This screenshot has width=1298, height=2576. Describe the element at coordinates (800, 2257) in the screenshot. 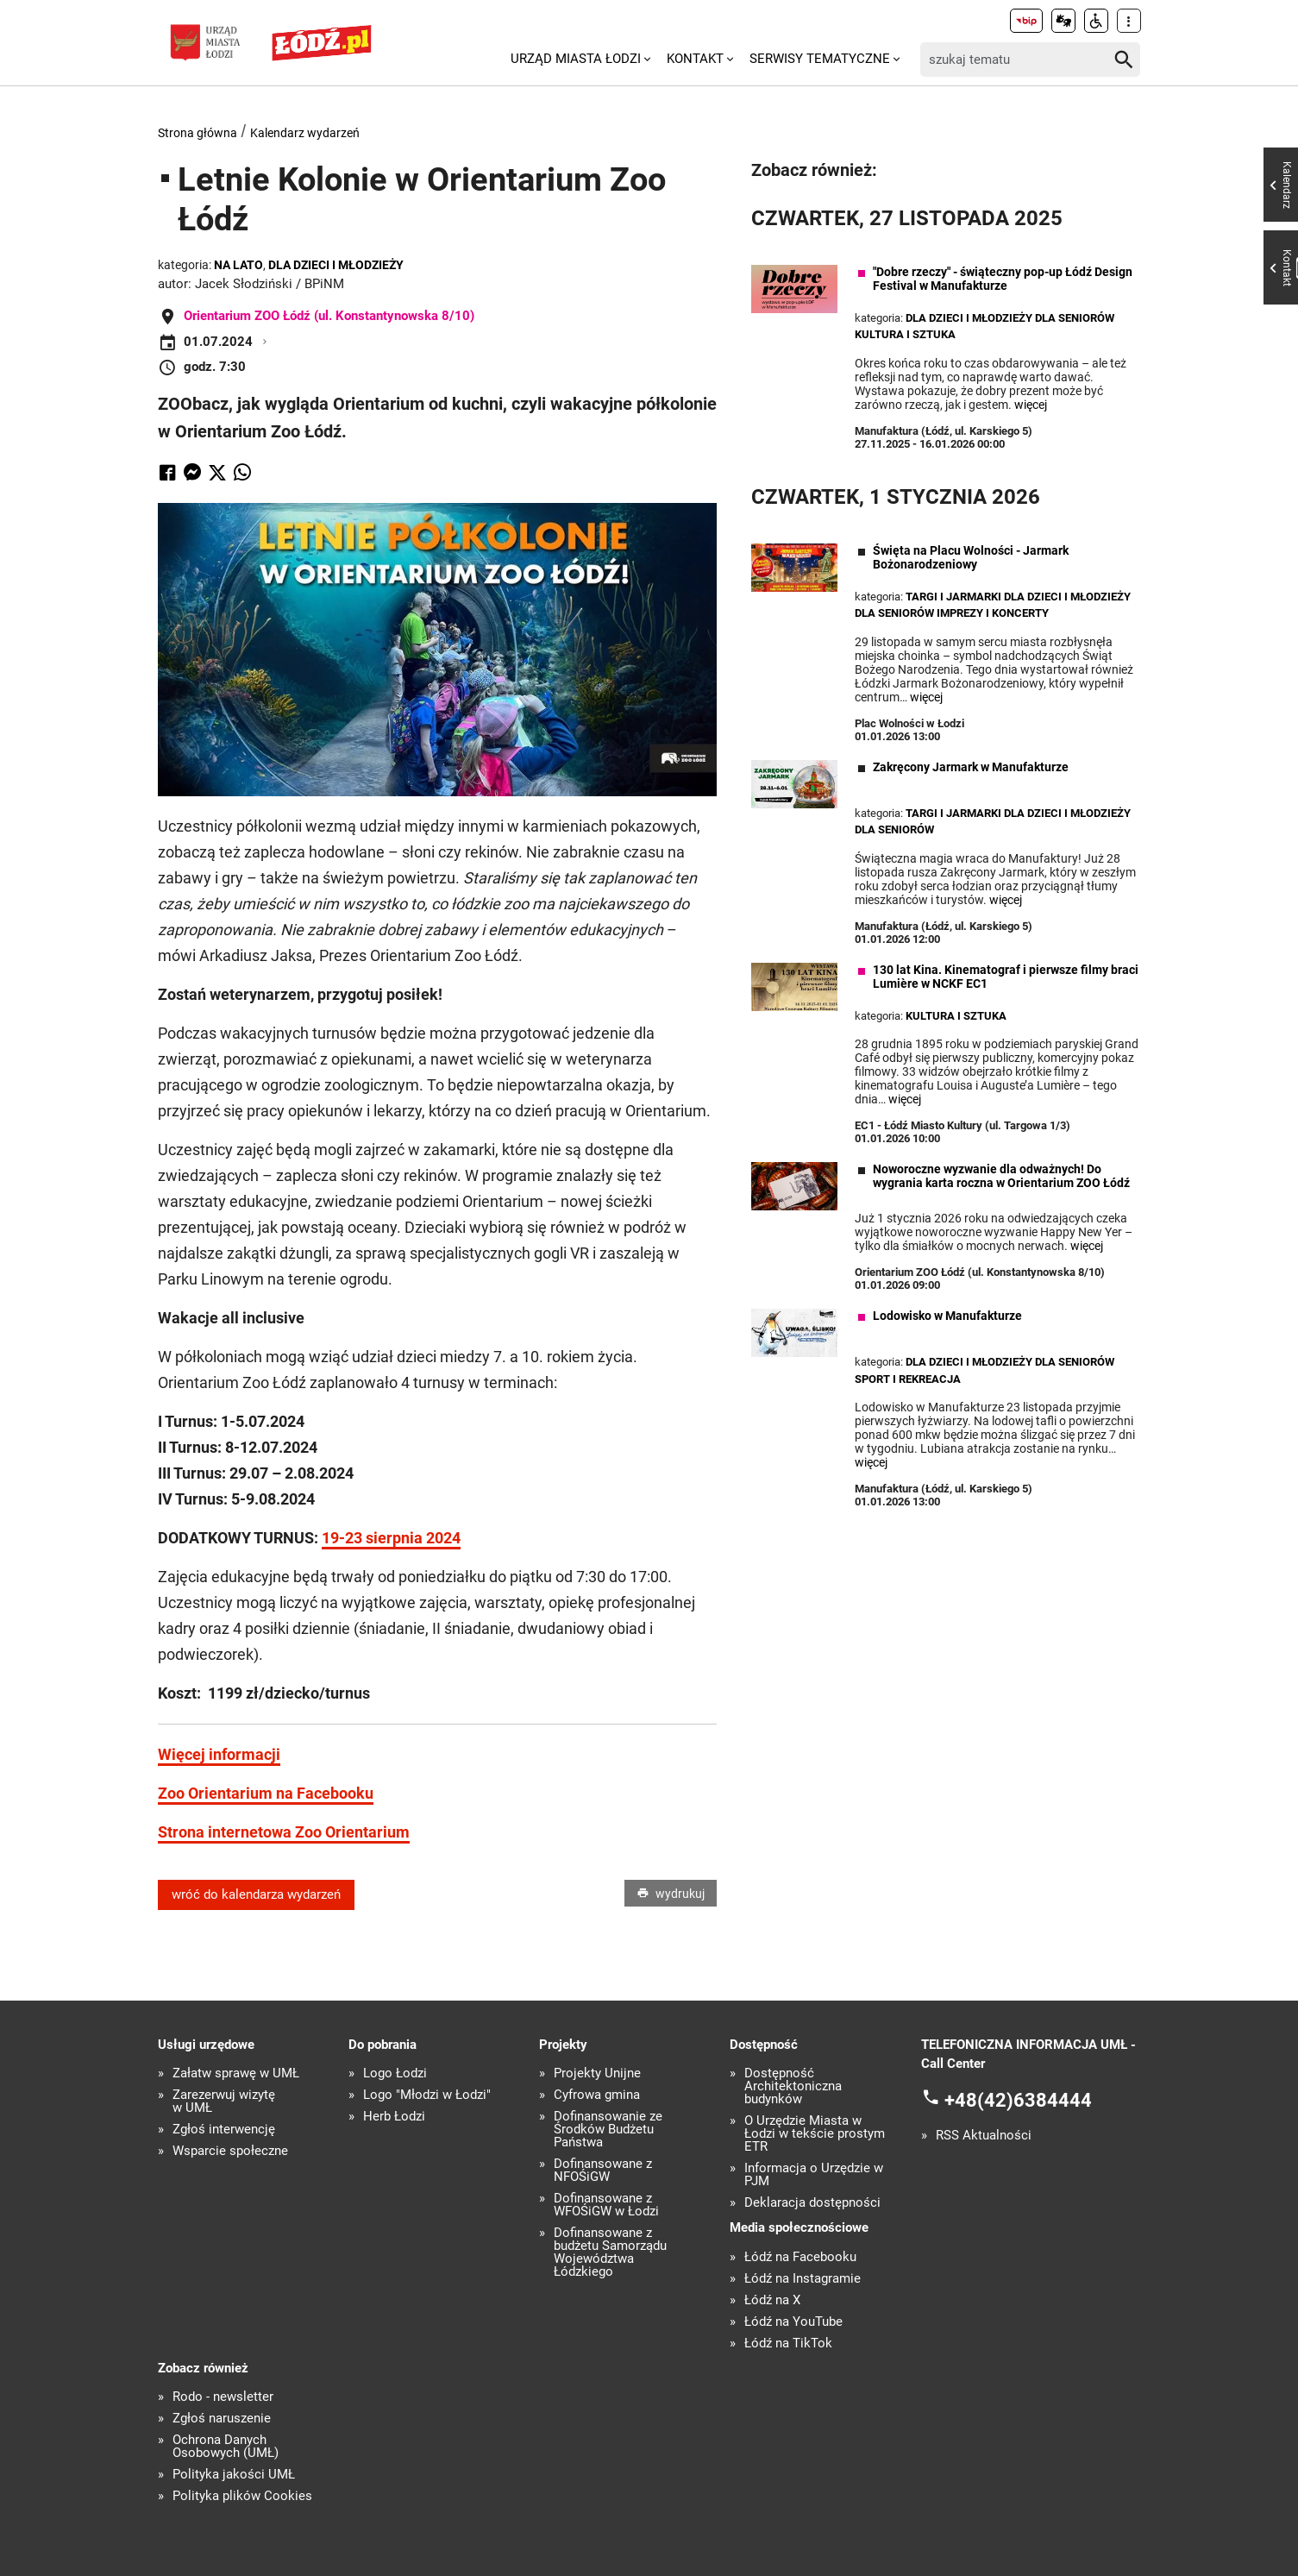

I see `Łódź na Facebooku` at that location.